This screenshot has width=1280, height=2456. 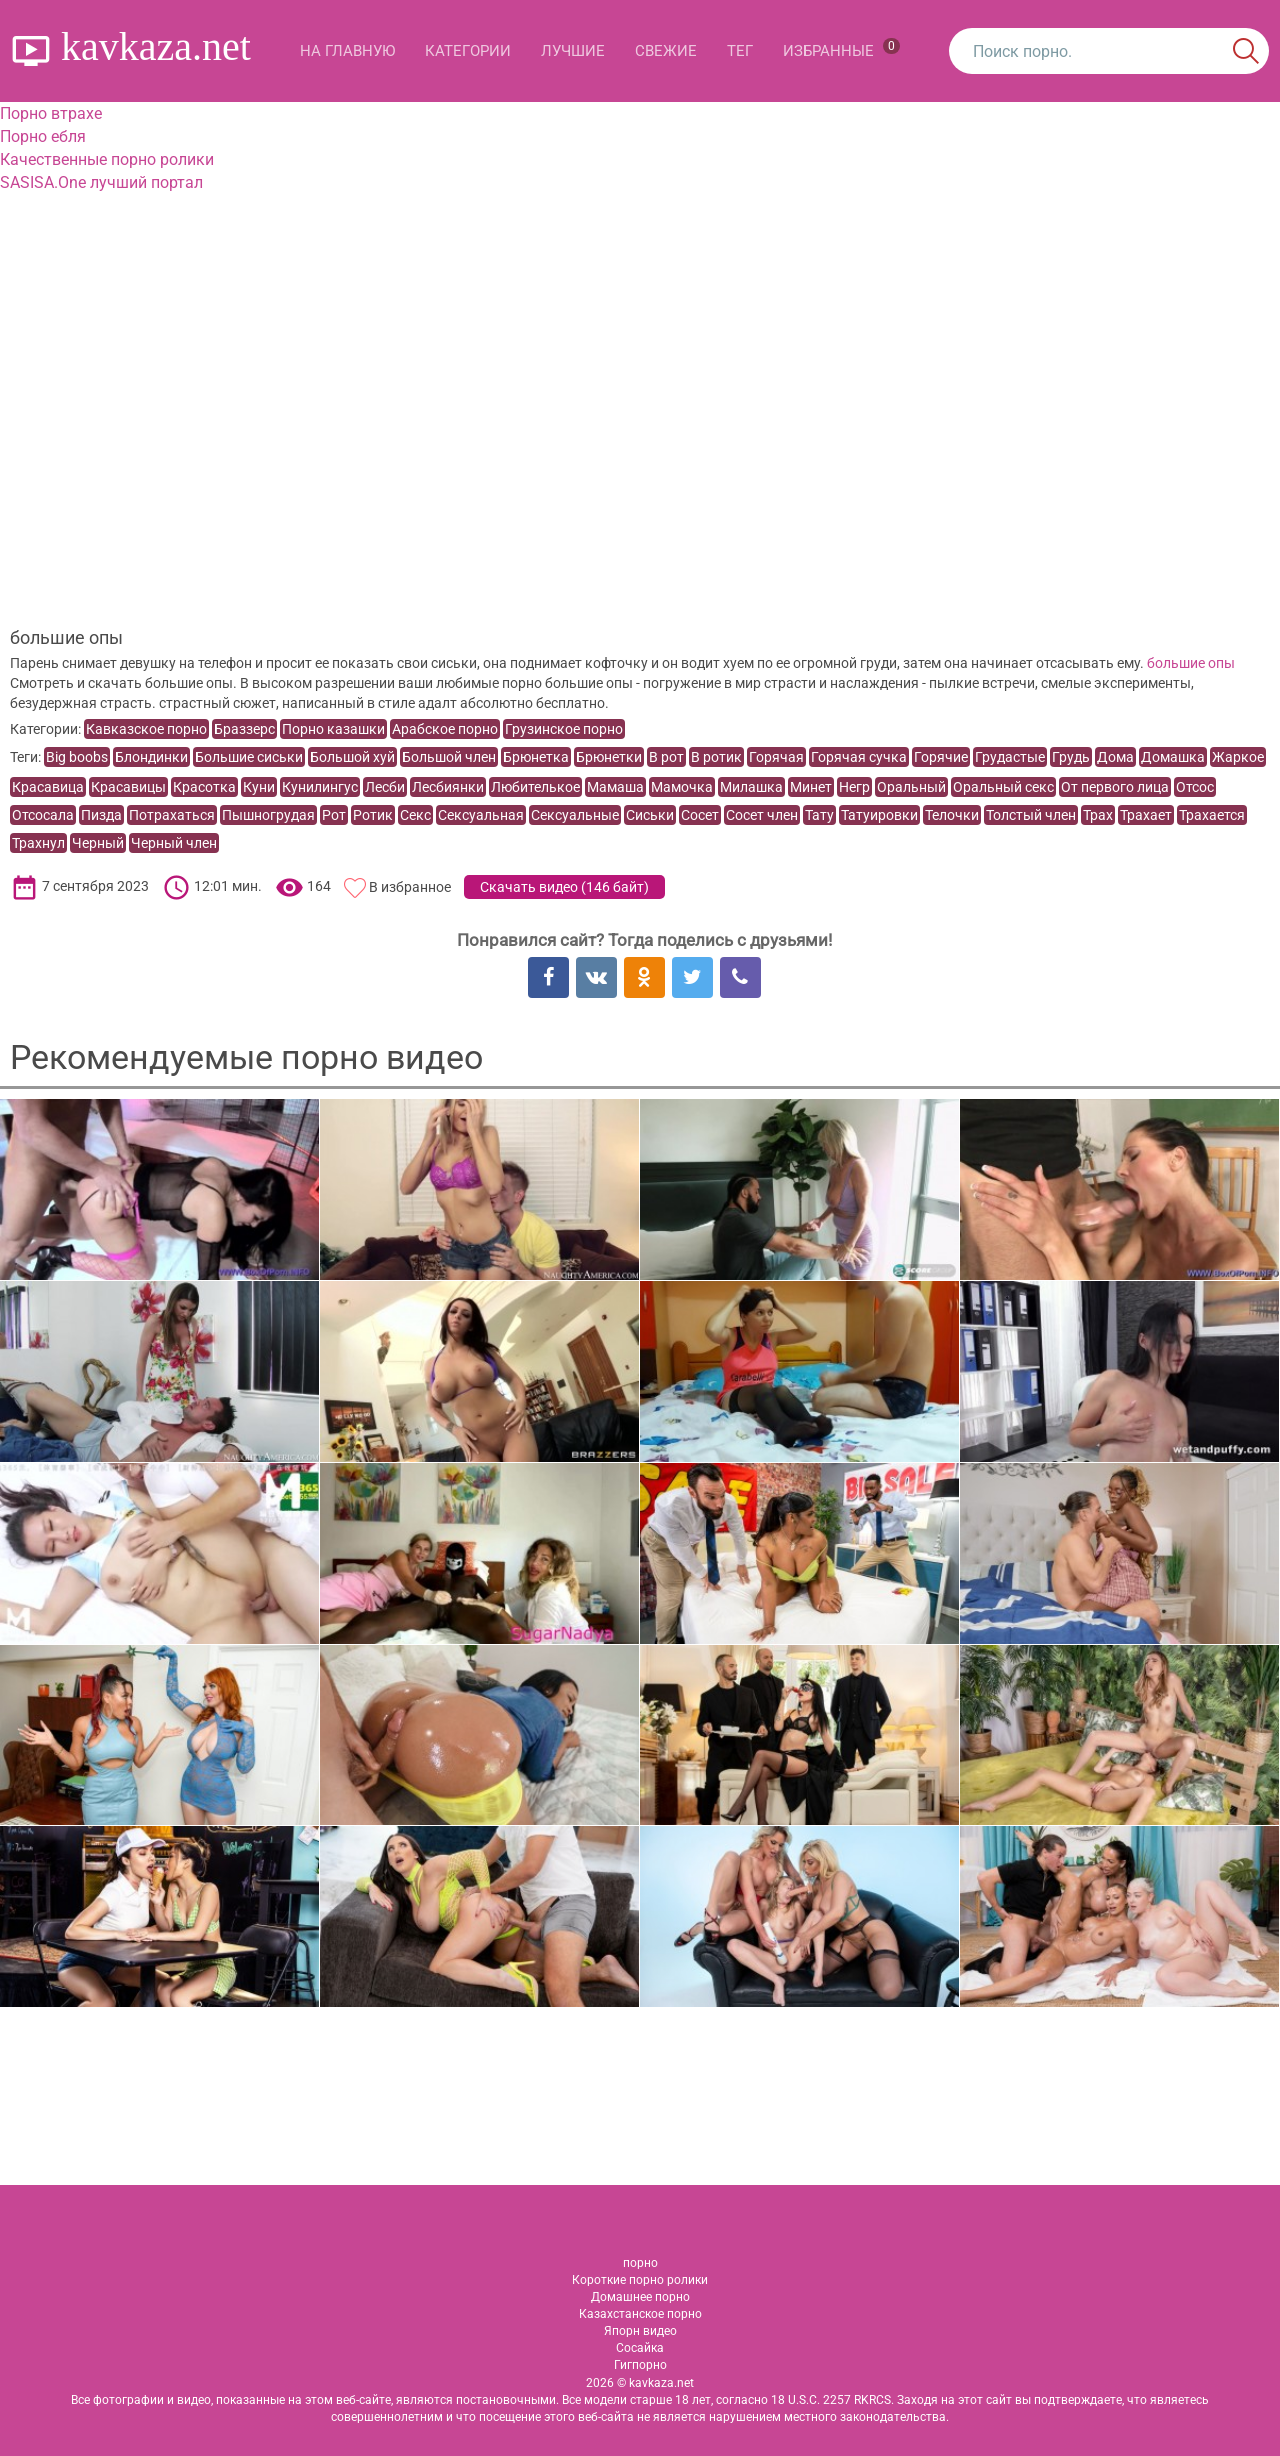 What do you see at coordinates (373, 815) in the screenshot?
I see `Ротик` at bounding box center [373, 815].